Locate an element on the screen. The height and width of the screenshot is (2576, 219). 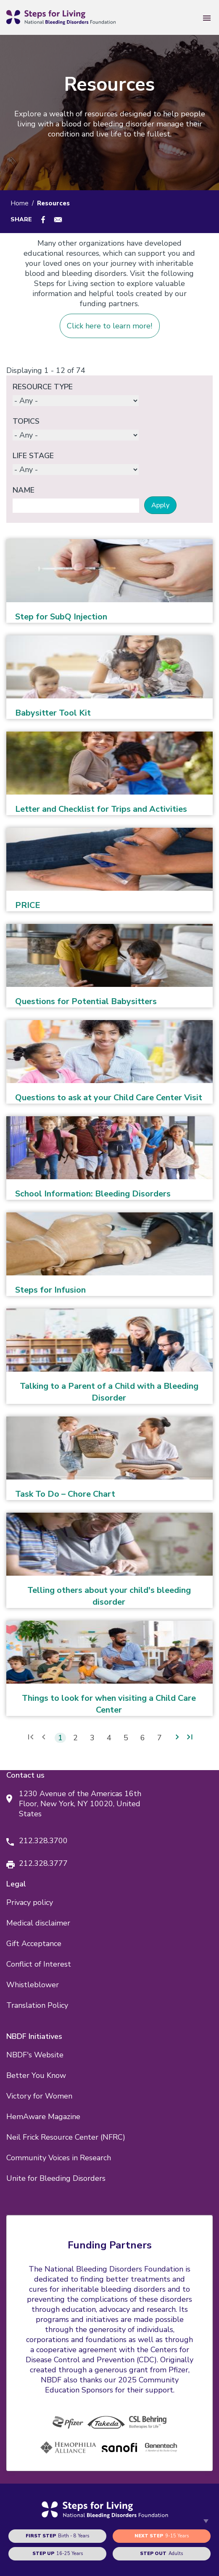
Conflict of Interest is located at coordinates (38, 1964).